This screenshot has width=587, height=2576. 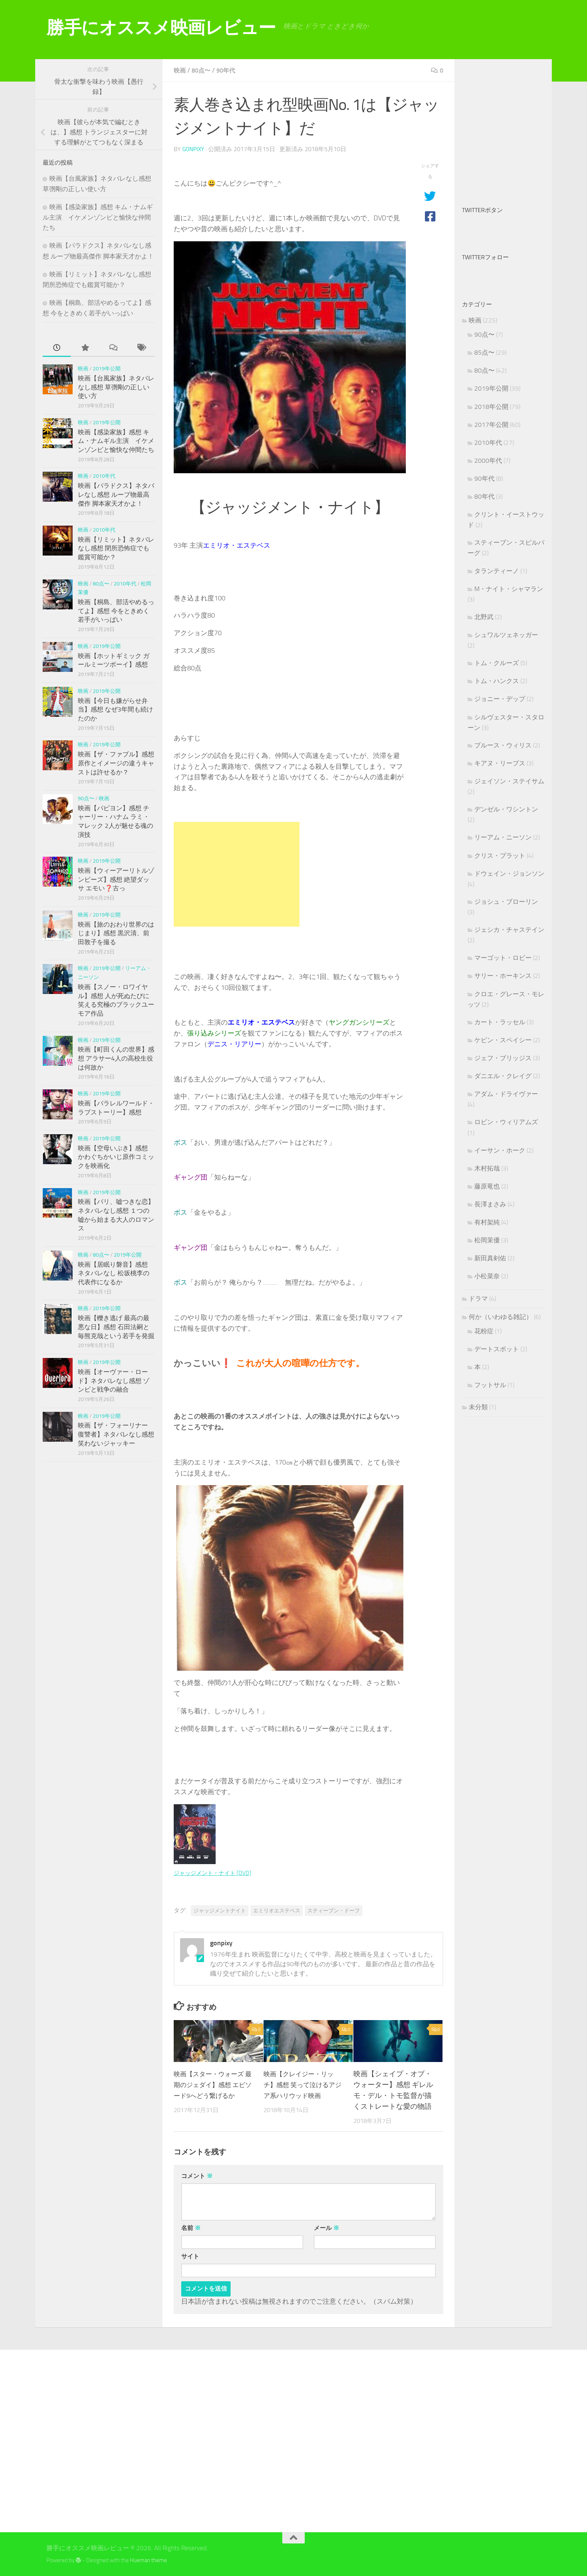 What do you see at coordinates (490, 1258) in the screenshot?
I see `新田真剣佑` at bounding box center [490, 1258].